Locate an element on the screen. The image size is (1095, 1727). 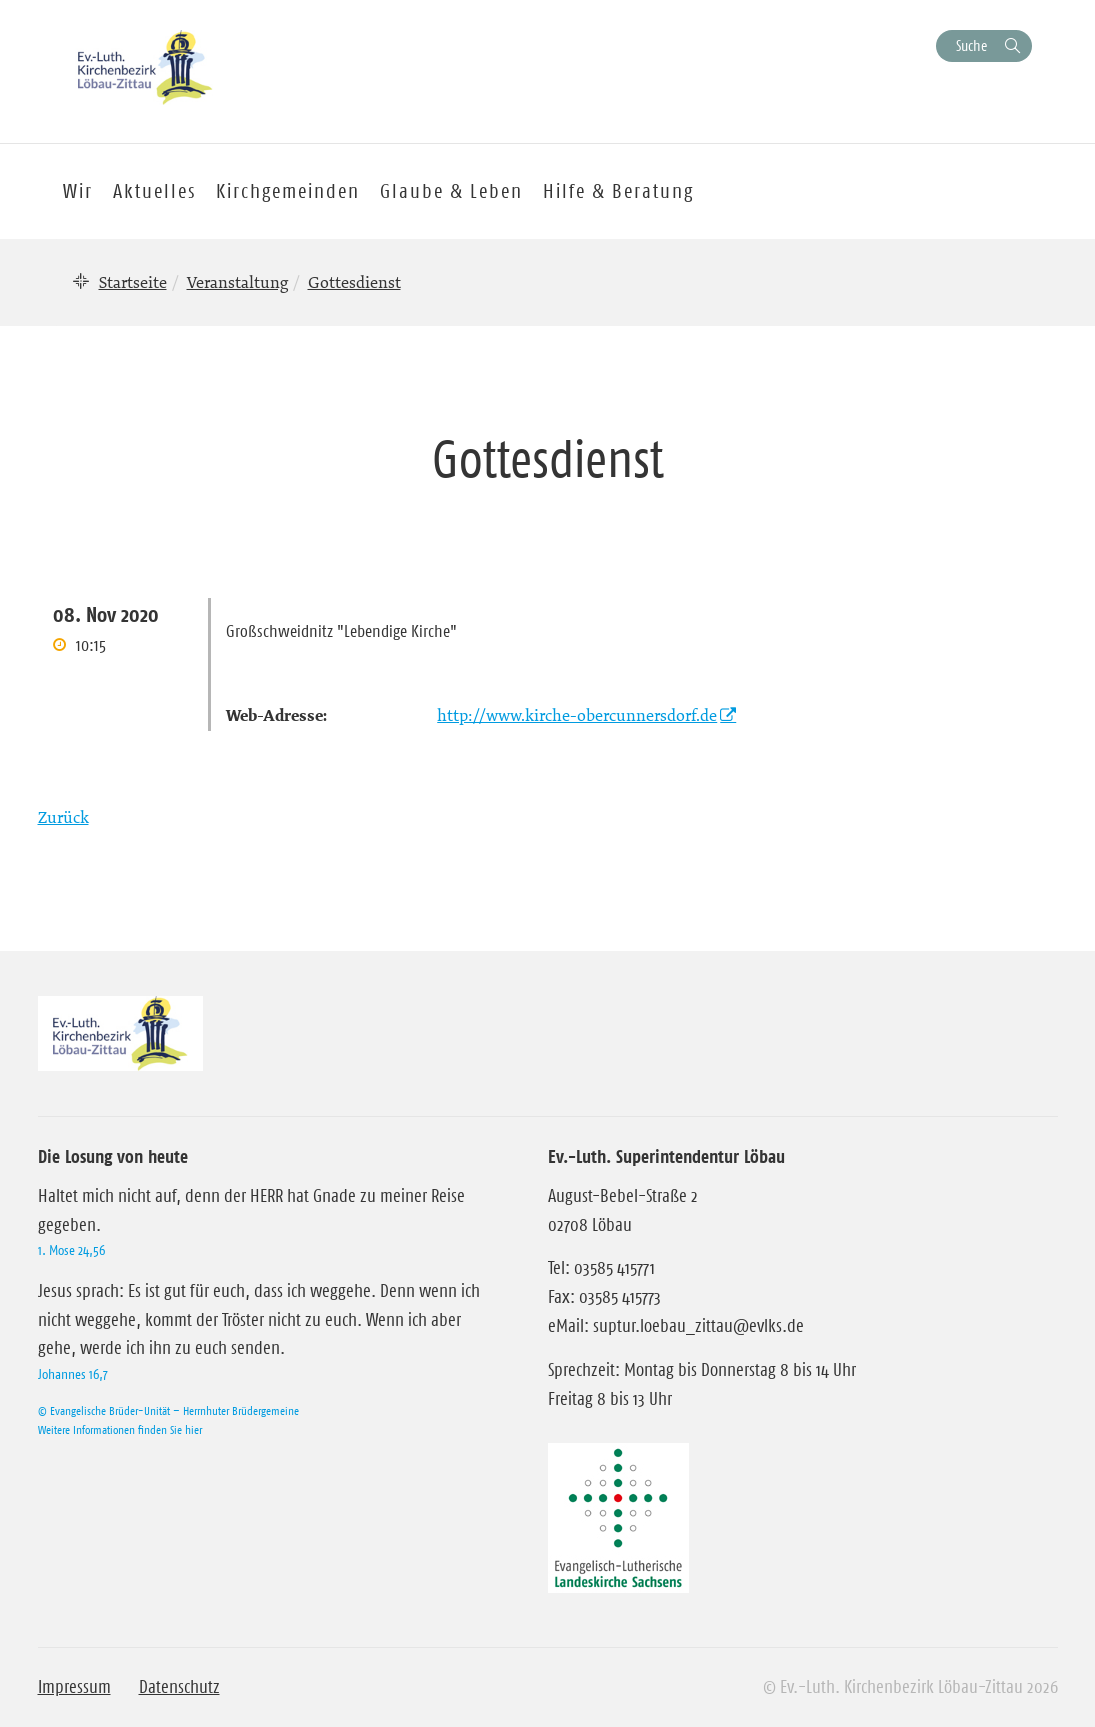
http://www.kirche-obercunnersdorf.de is located at coordinates (577, 715).